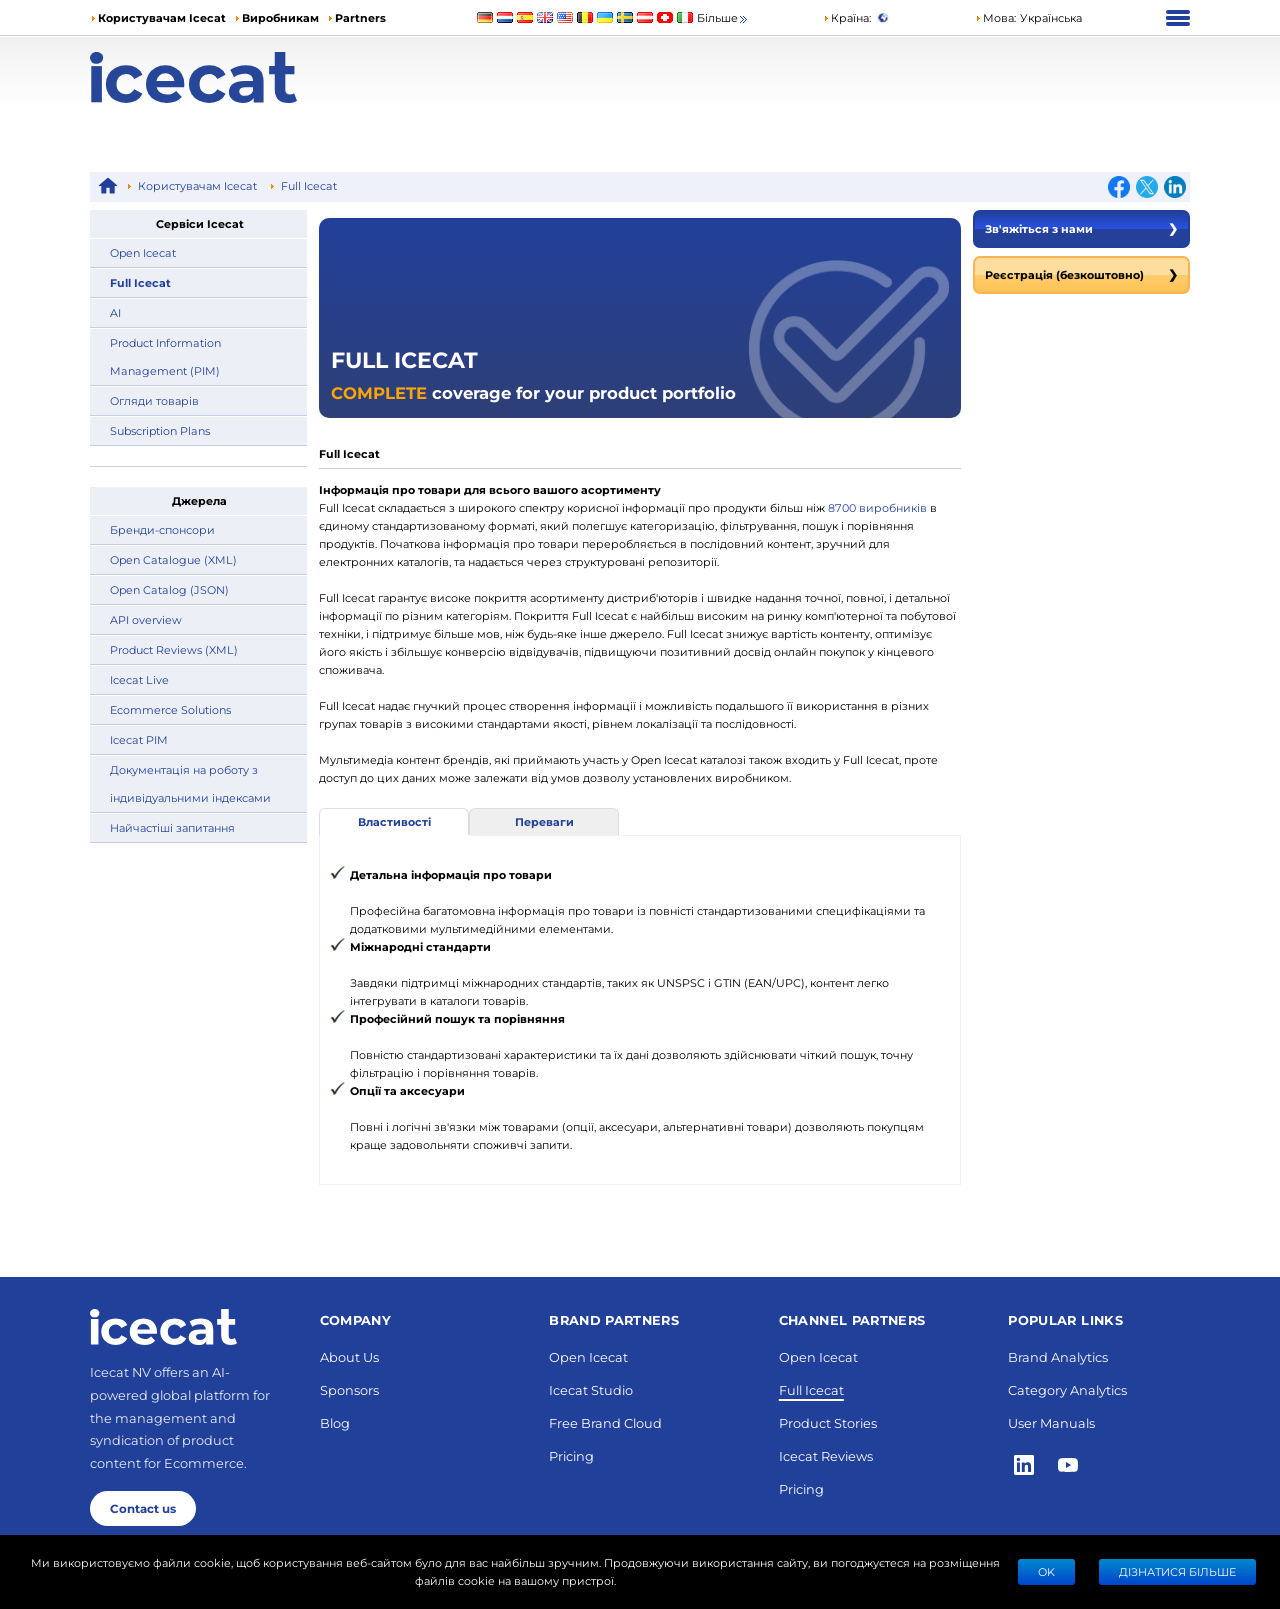 Image resolution: width=1280 pixels, height=1609 pixels. Describe the element at coordinates (826, 1455) in the screenshot. I see `Icecat Reviews` at that location.